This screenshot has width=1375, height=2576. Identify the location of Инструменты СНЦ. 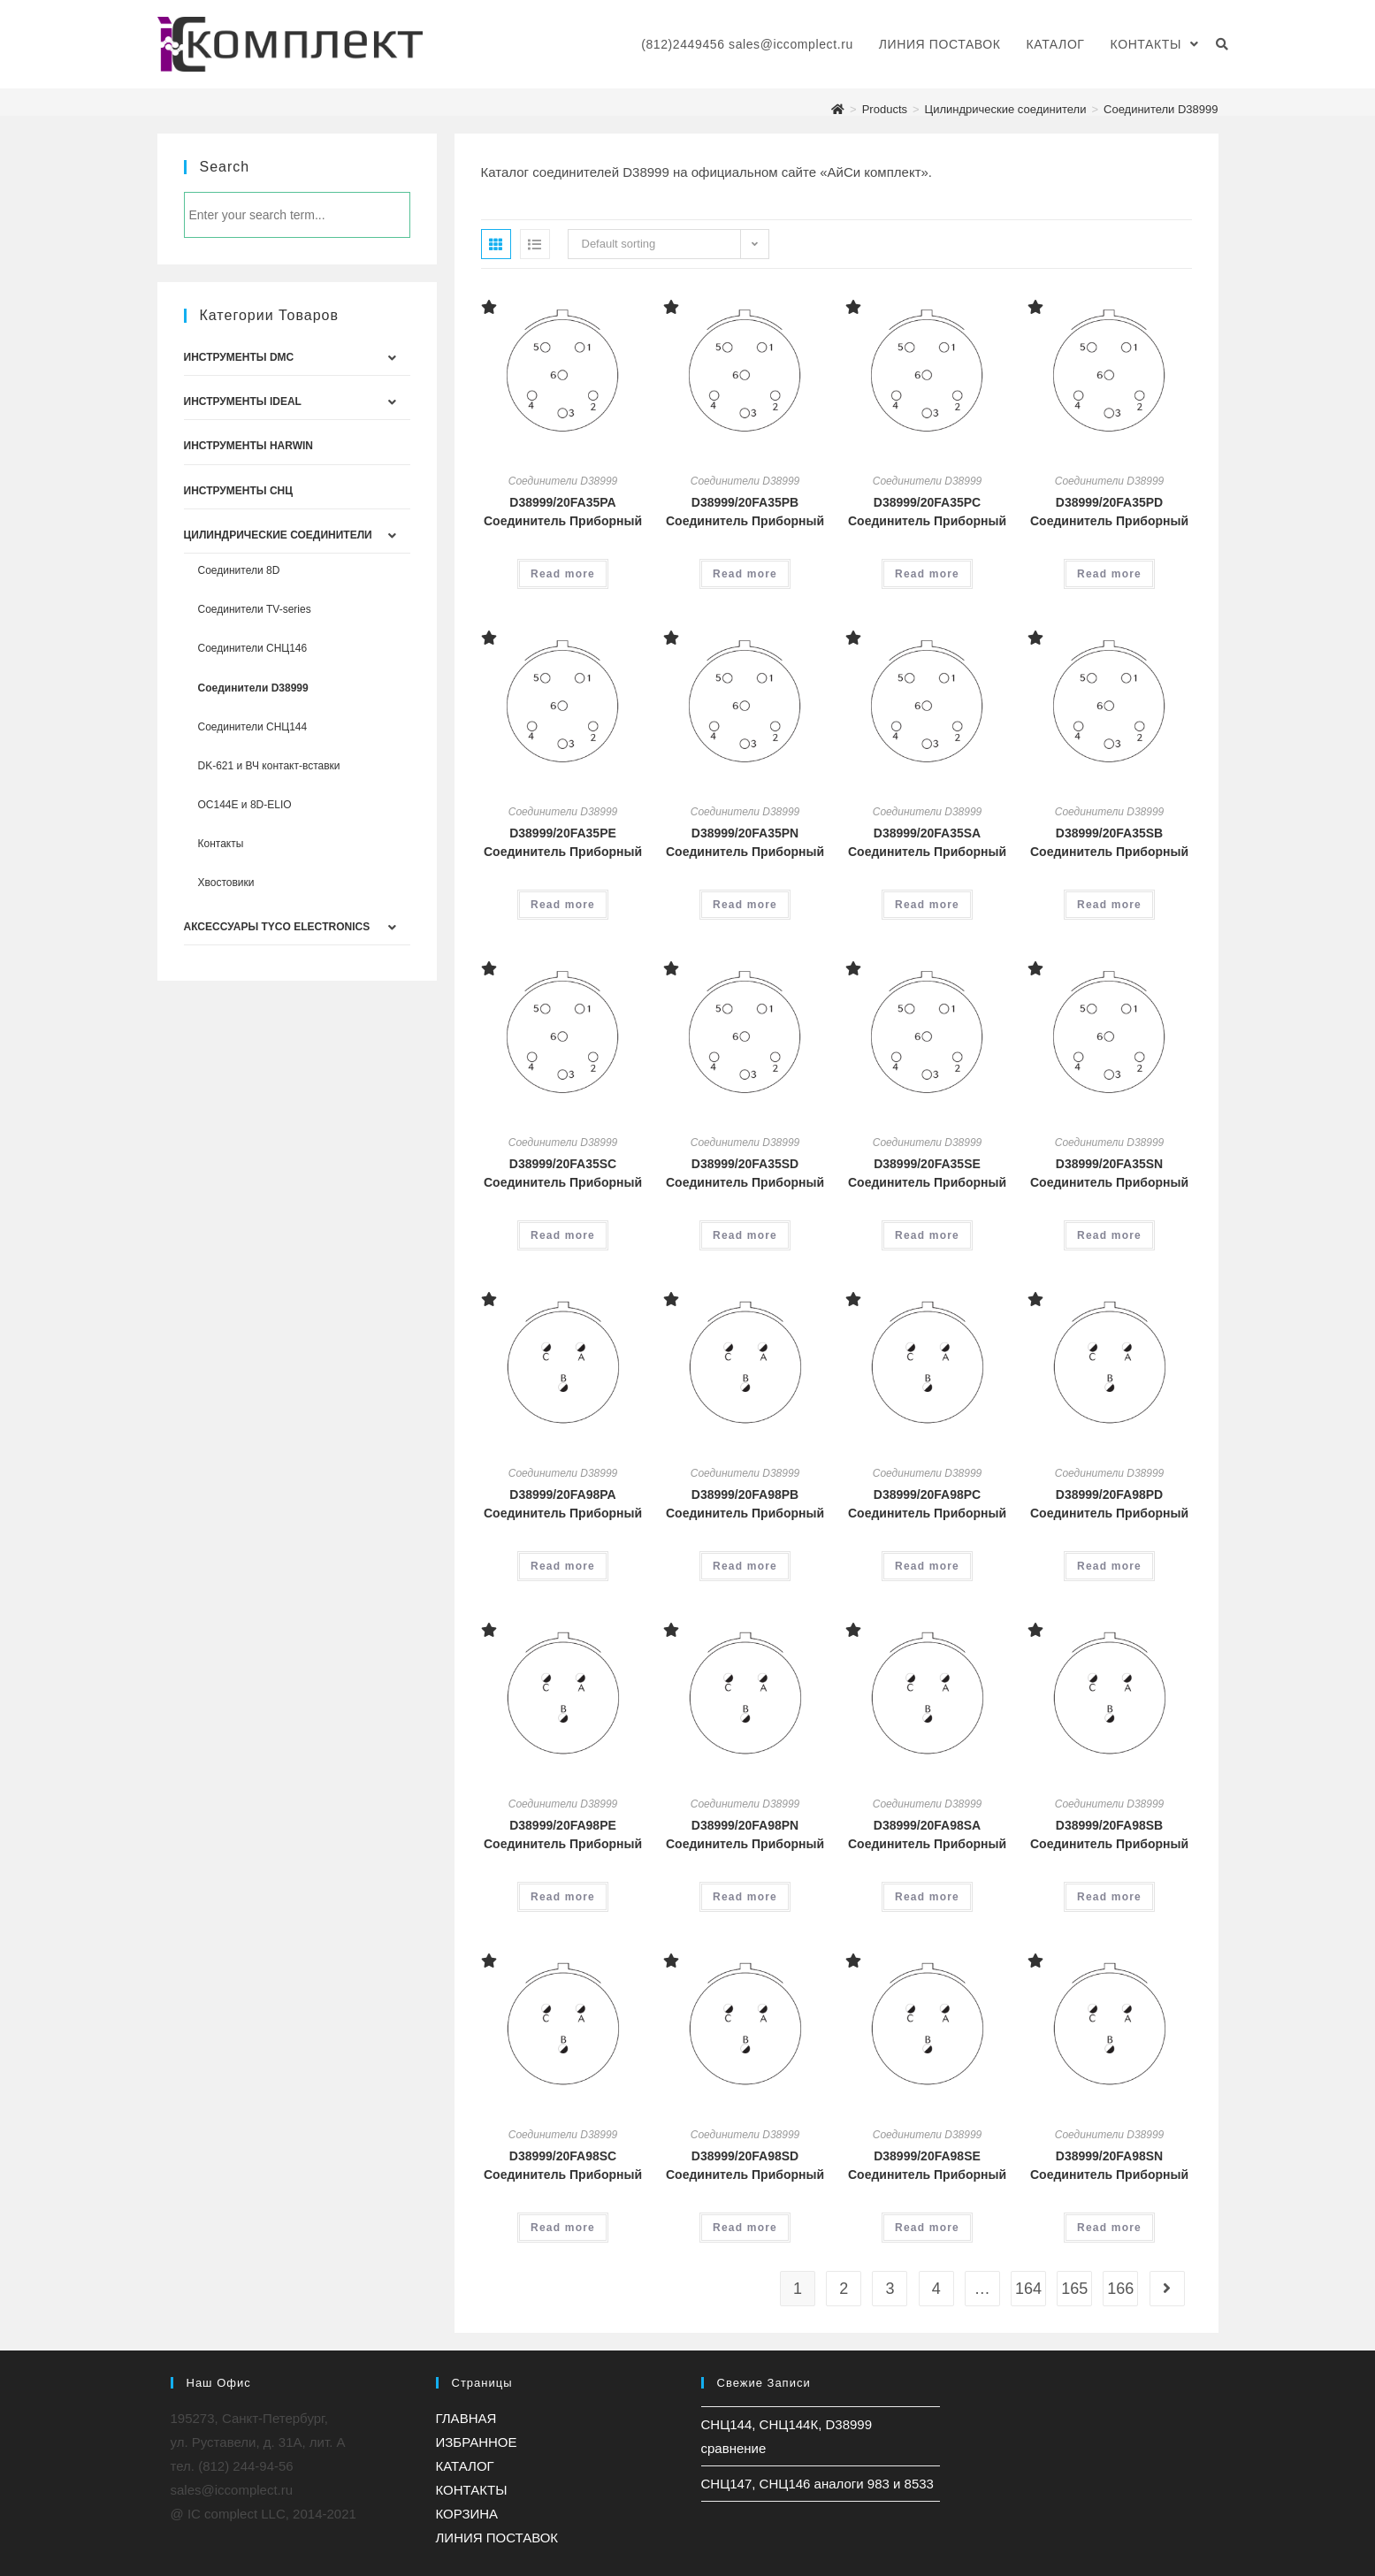
(238, 491).